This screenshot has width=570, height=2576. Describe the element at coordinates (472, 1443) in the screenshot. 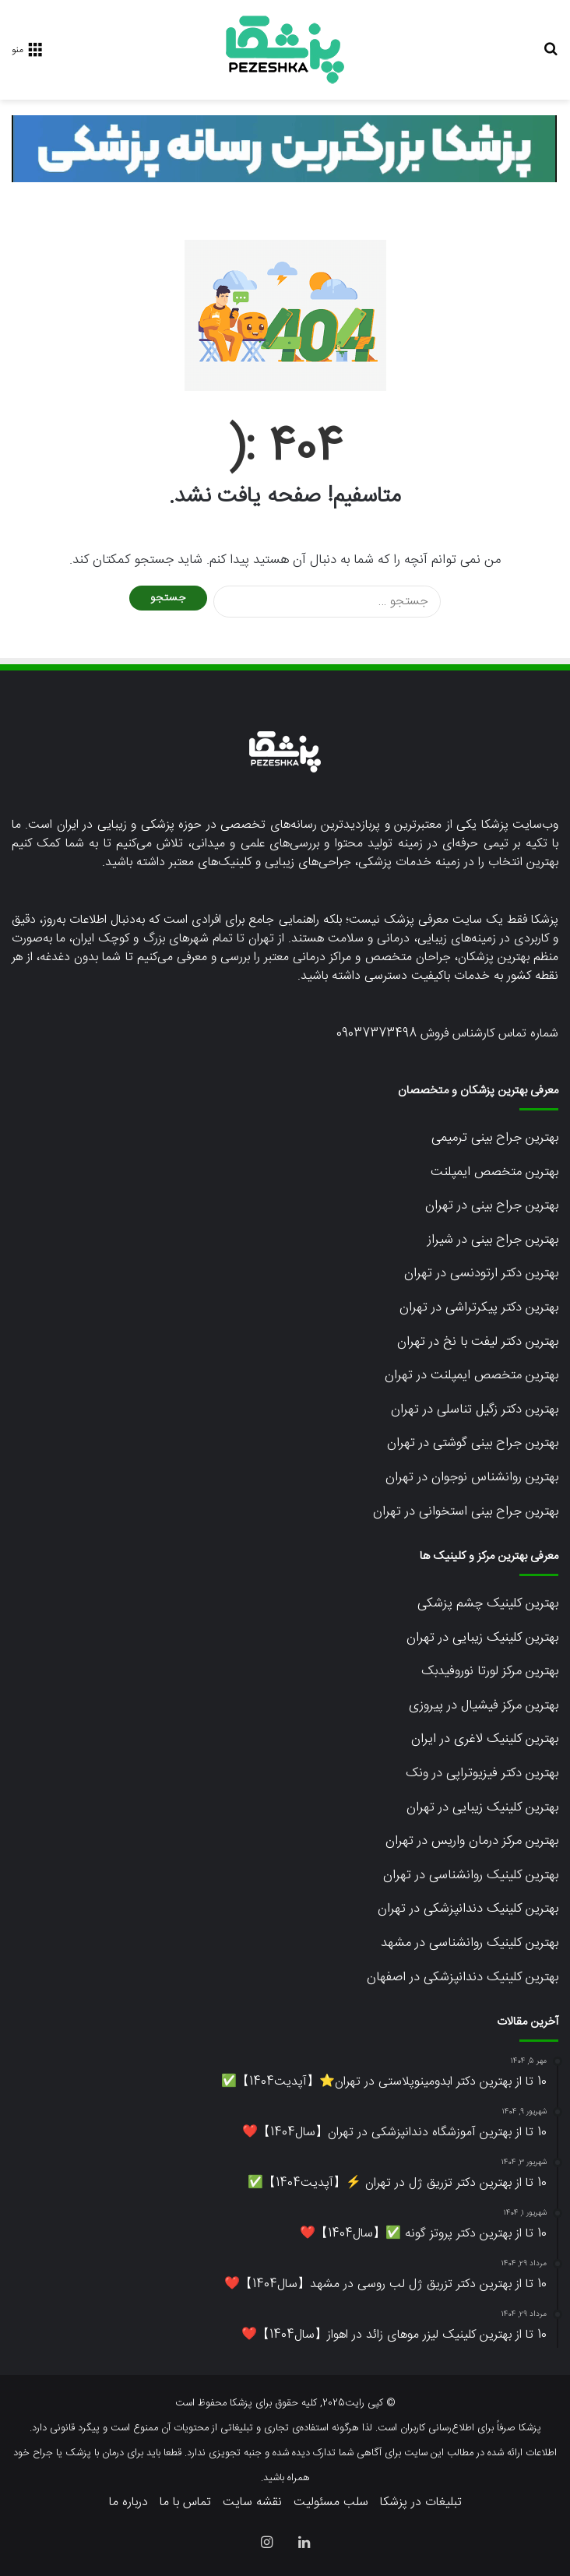

I see `بهترین جراح بینی گوشتی در تهران` at that location.